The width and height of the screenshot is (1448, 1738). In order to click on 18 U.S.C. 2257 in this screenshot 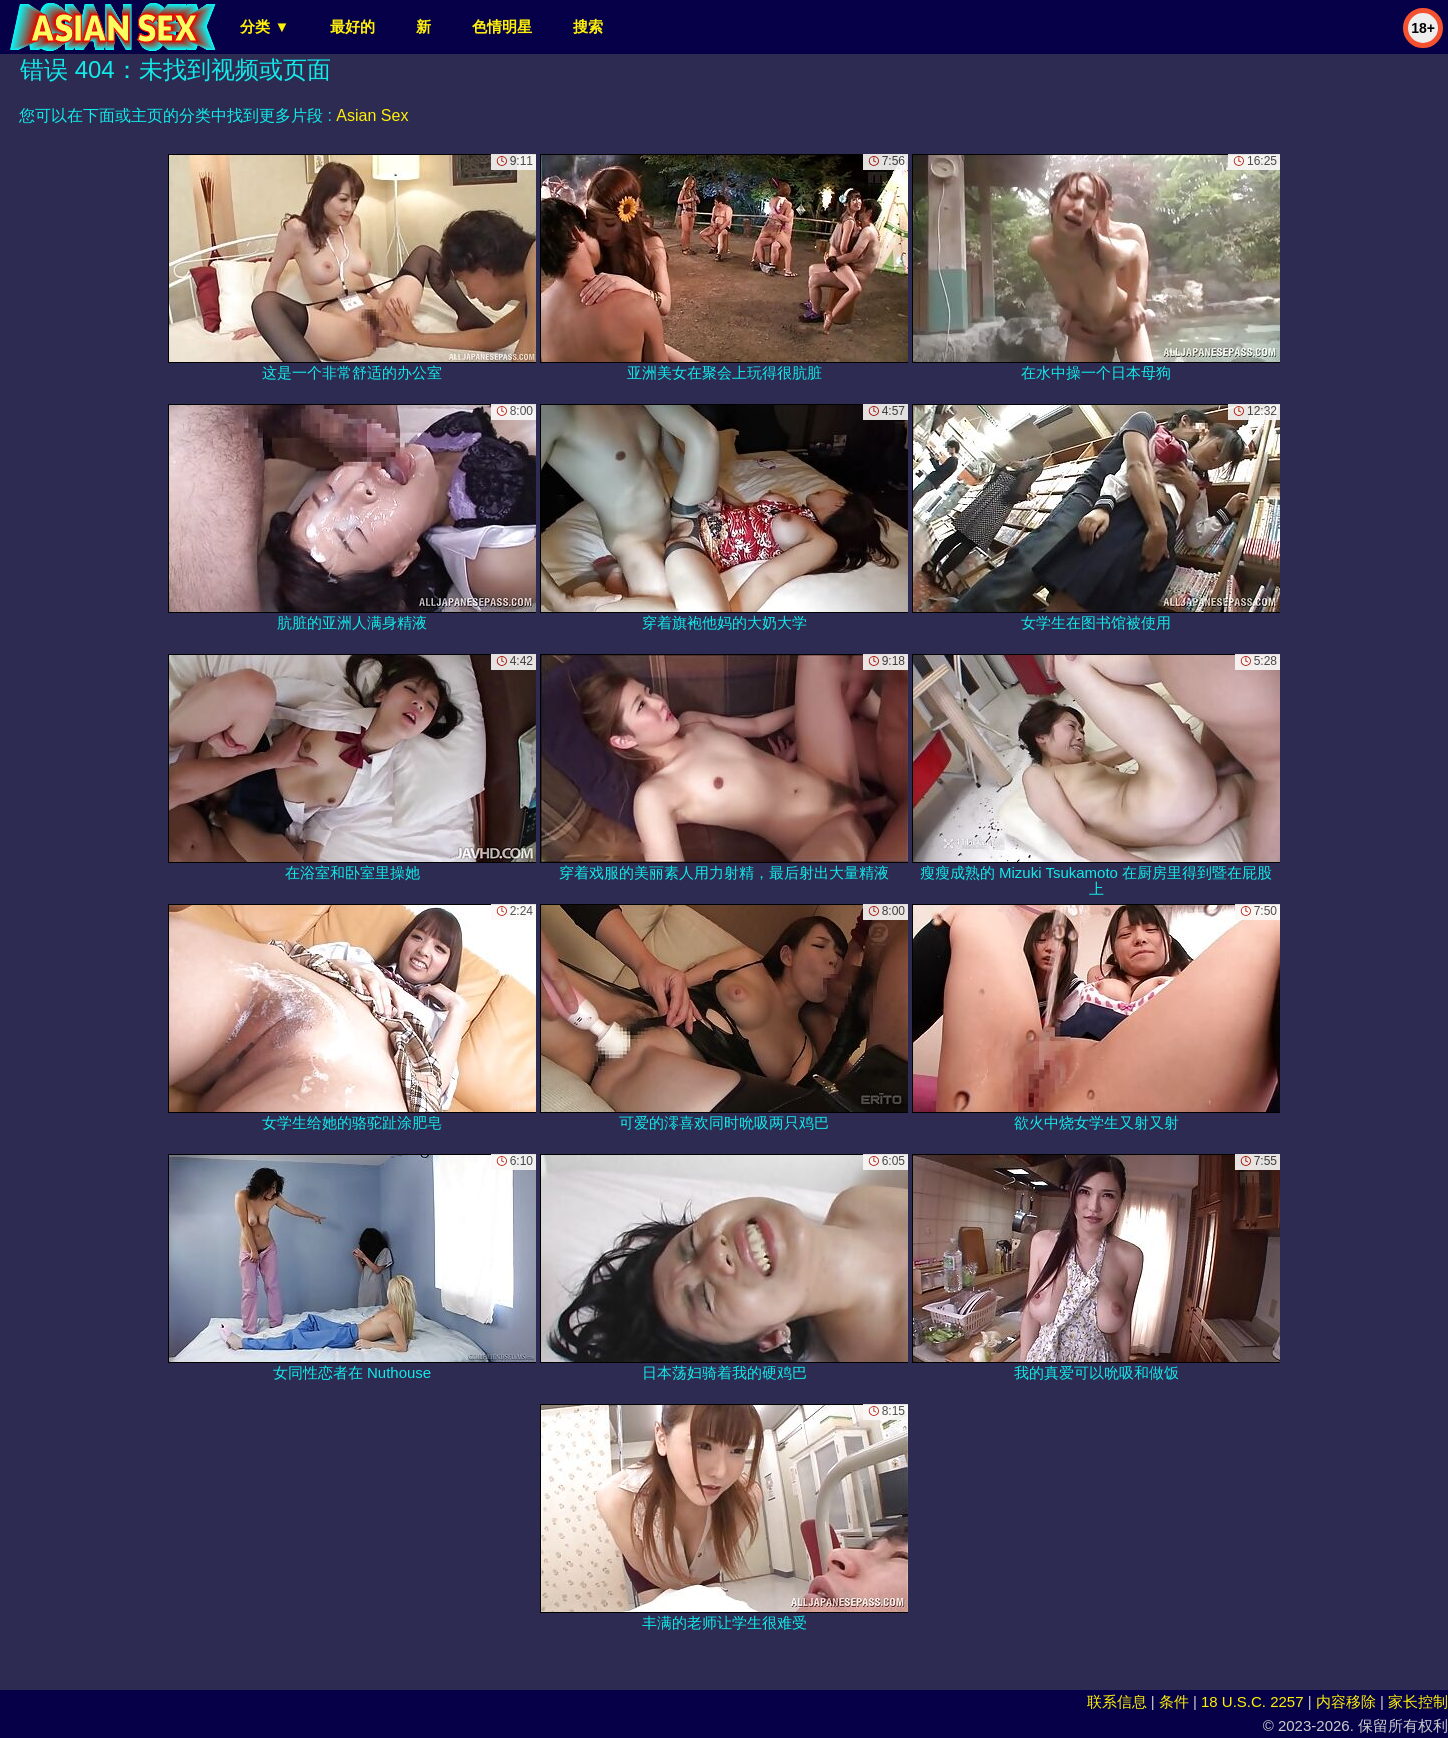, I will do `click(1252, 1701)`.